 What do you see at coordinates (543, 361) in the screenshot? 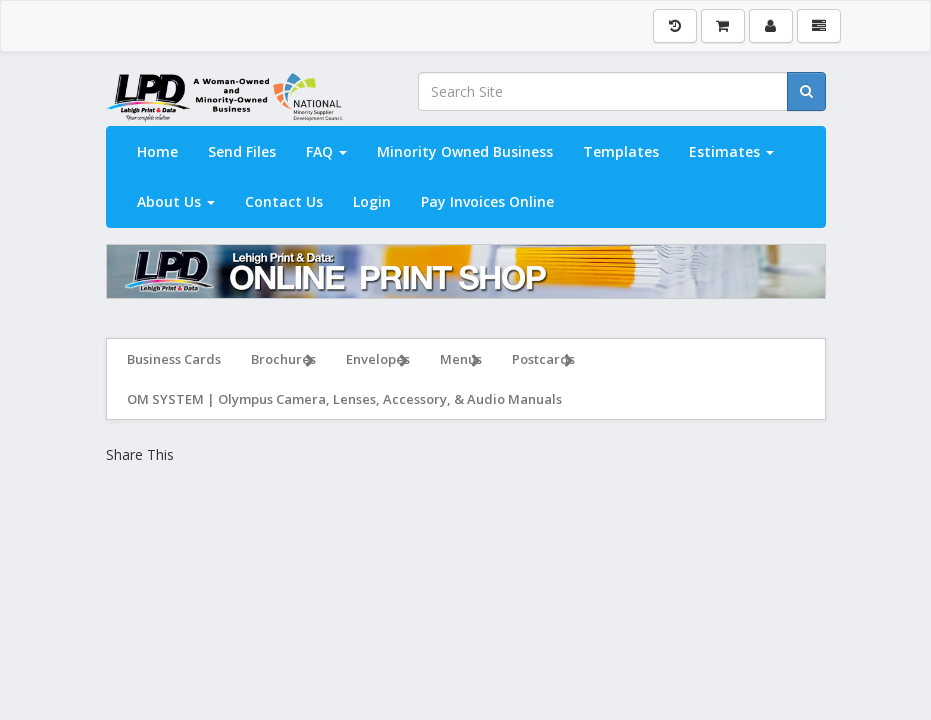
I see `Postcards` at bounding box center [543, 361].